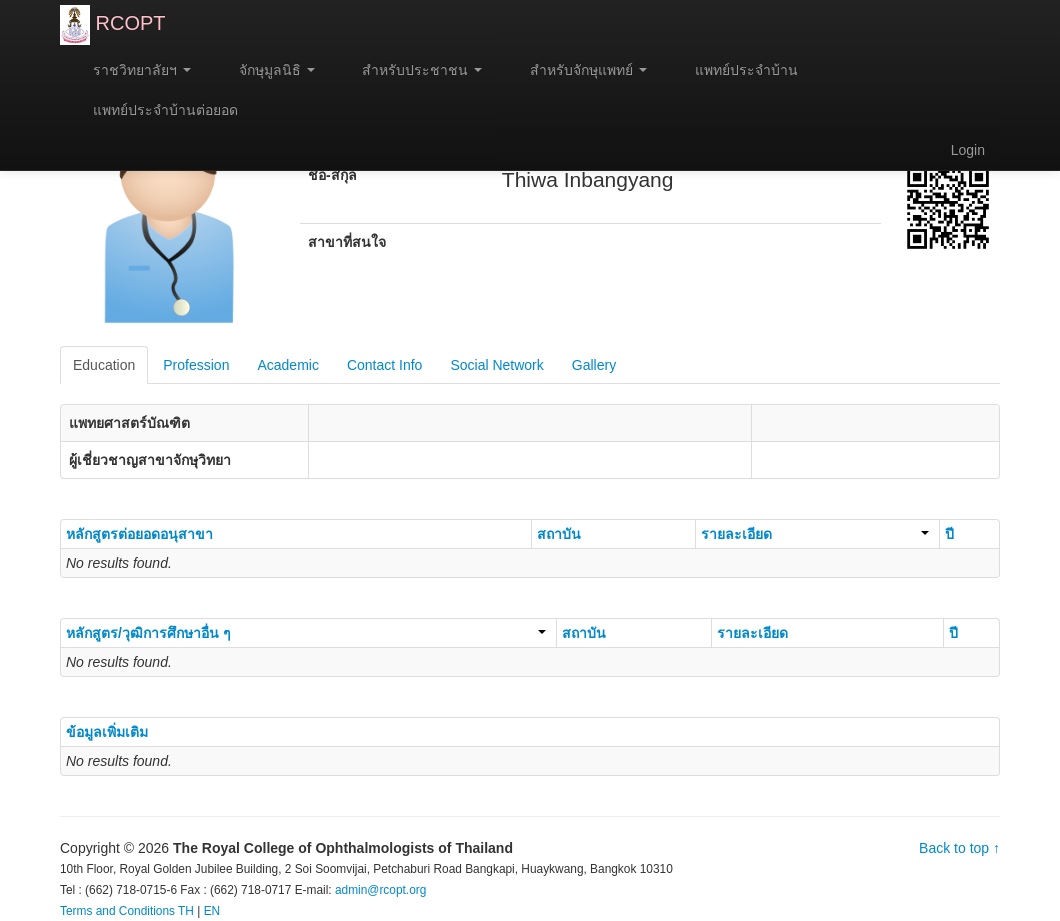  What do you see at coordinates (579, 70) in the screenshot?
I see `สำหรับจักษุแพทย์` at bounding box center [579, 70].